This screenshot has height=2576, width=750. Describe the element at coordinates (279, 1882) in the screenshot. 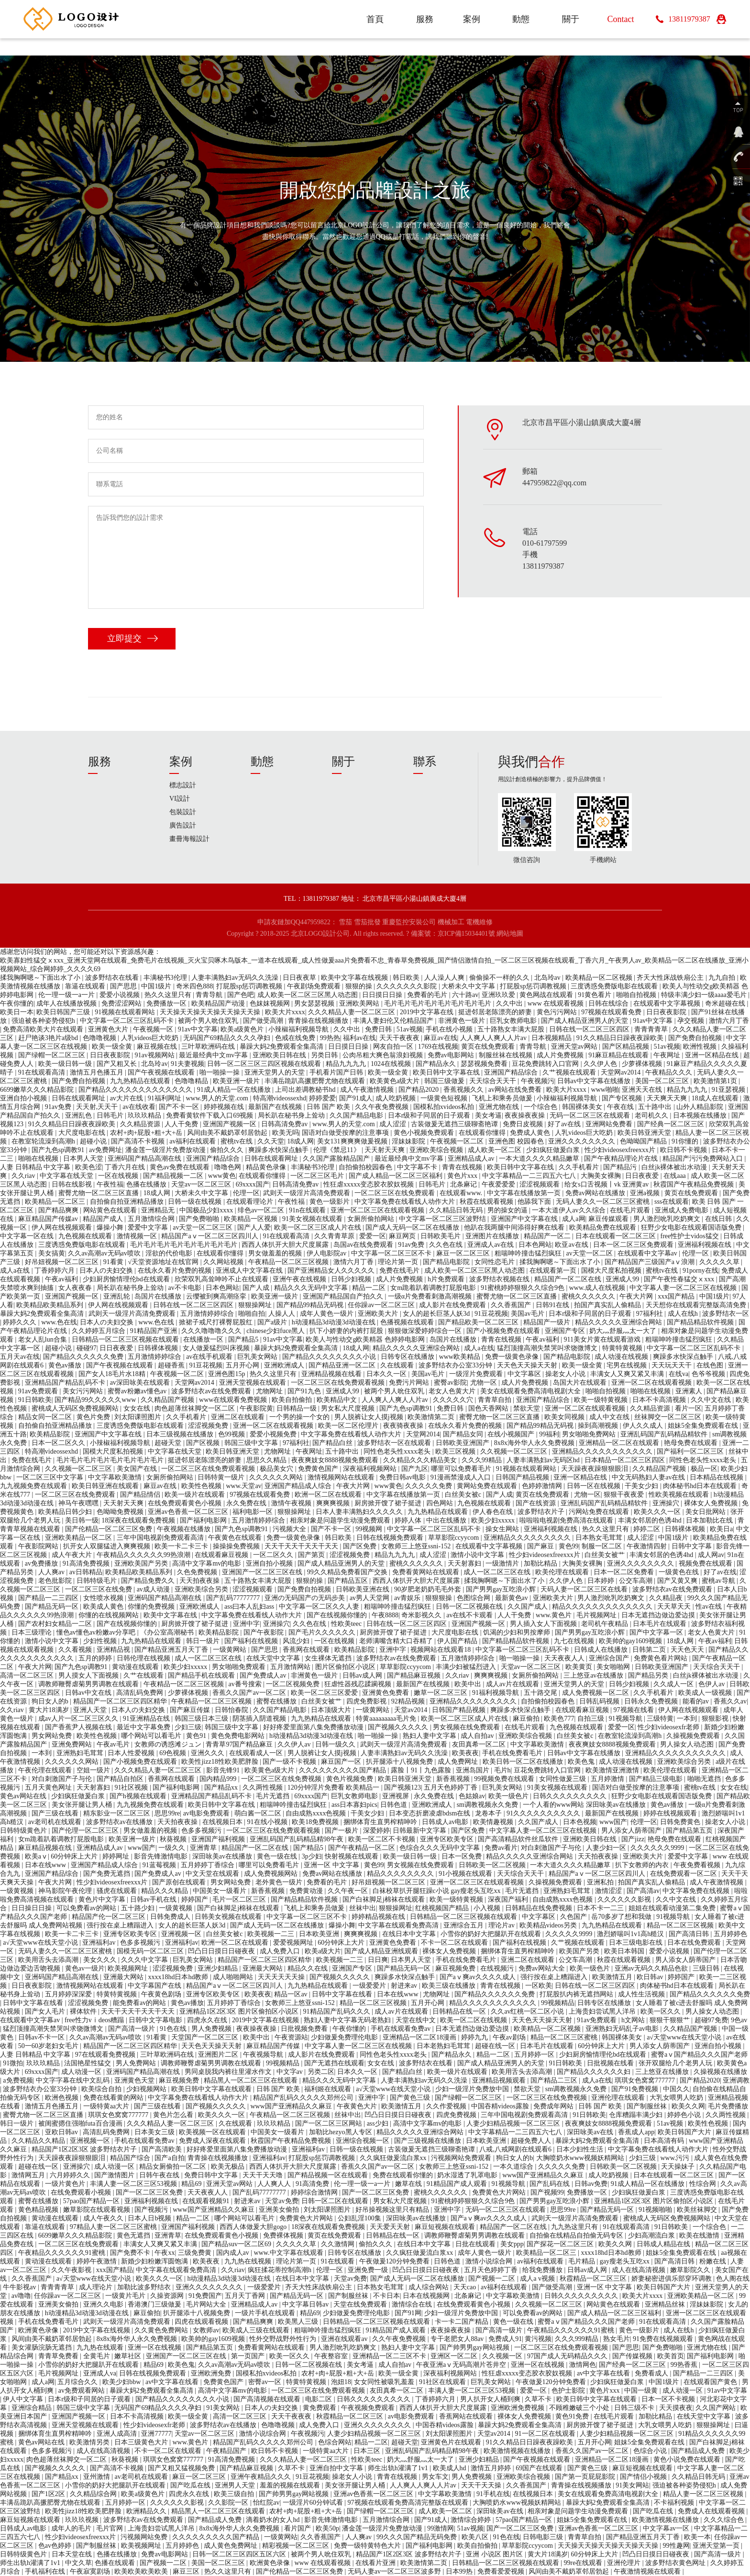

I see `老外黄色一级片` at that location.